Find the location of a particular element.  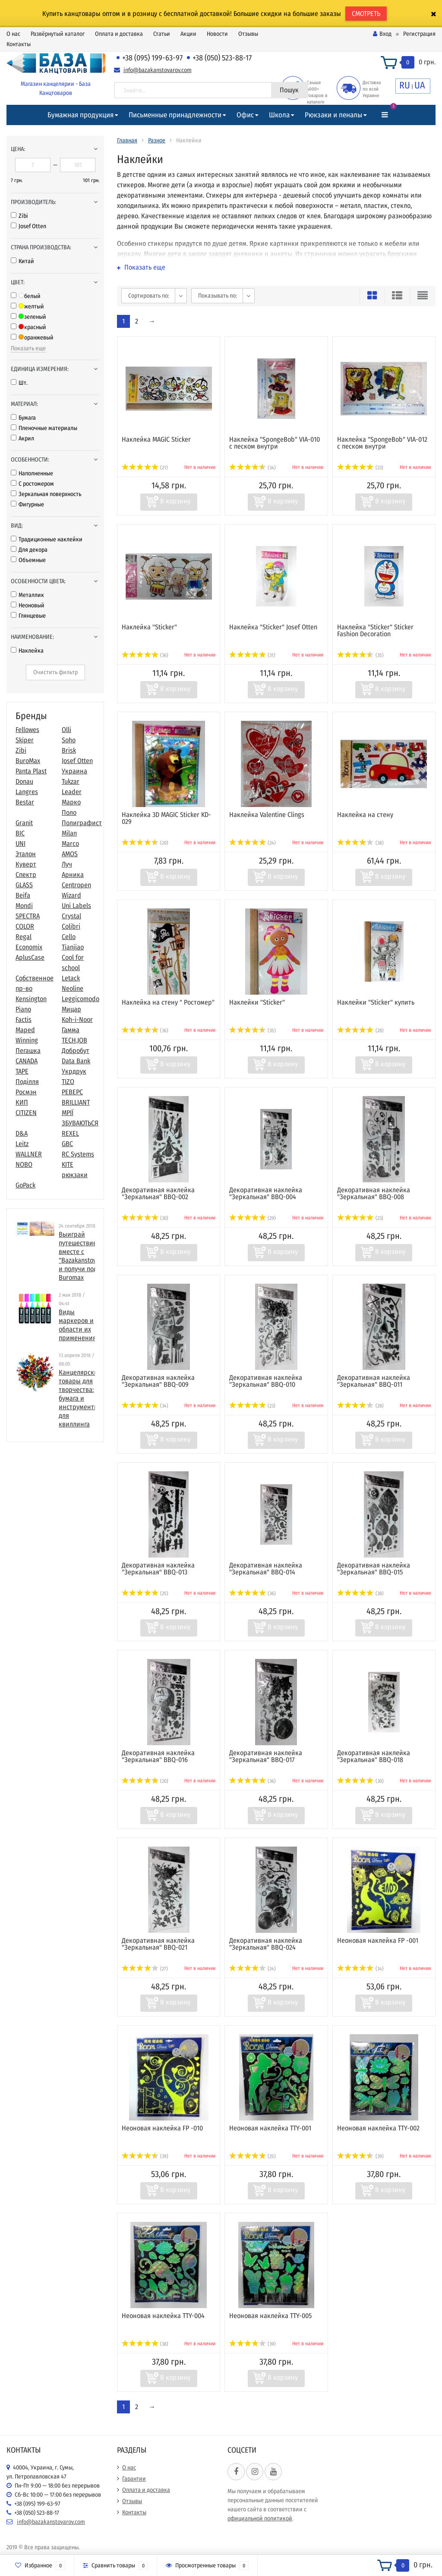

(20) is located at coordinates (145, 843).